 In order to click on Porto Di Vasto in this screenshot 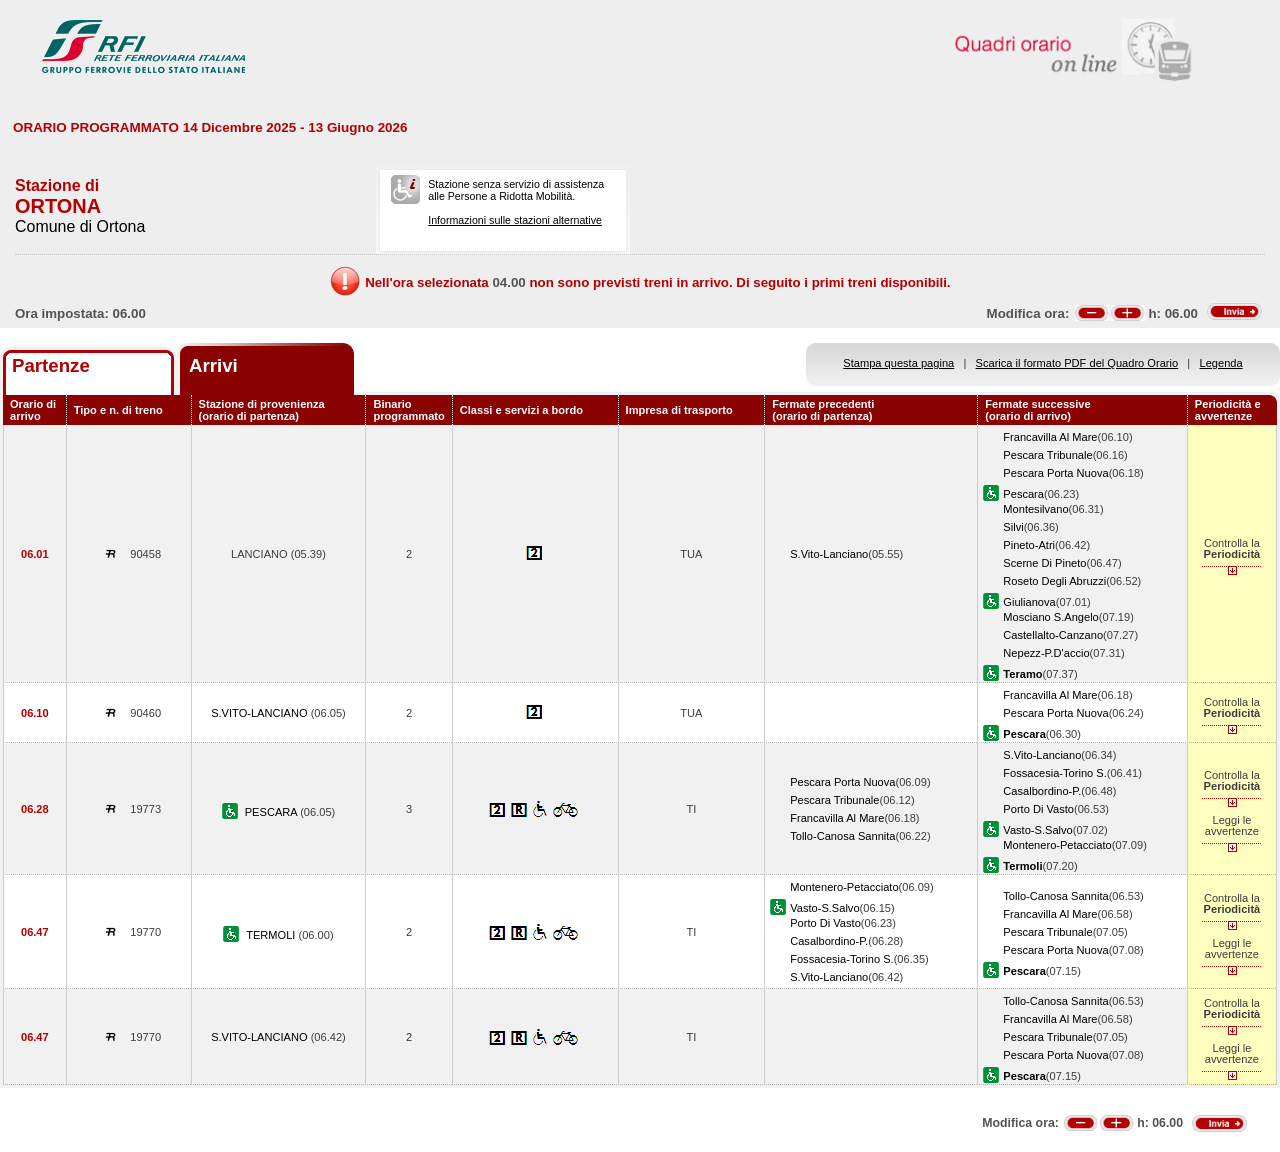, I will do `click(1038, 809)`.